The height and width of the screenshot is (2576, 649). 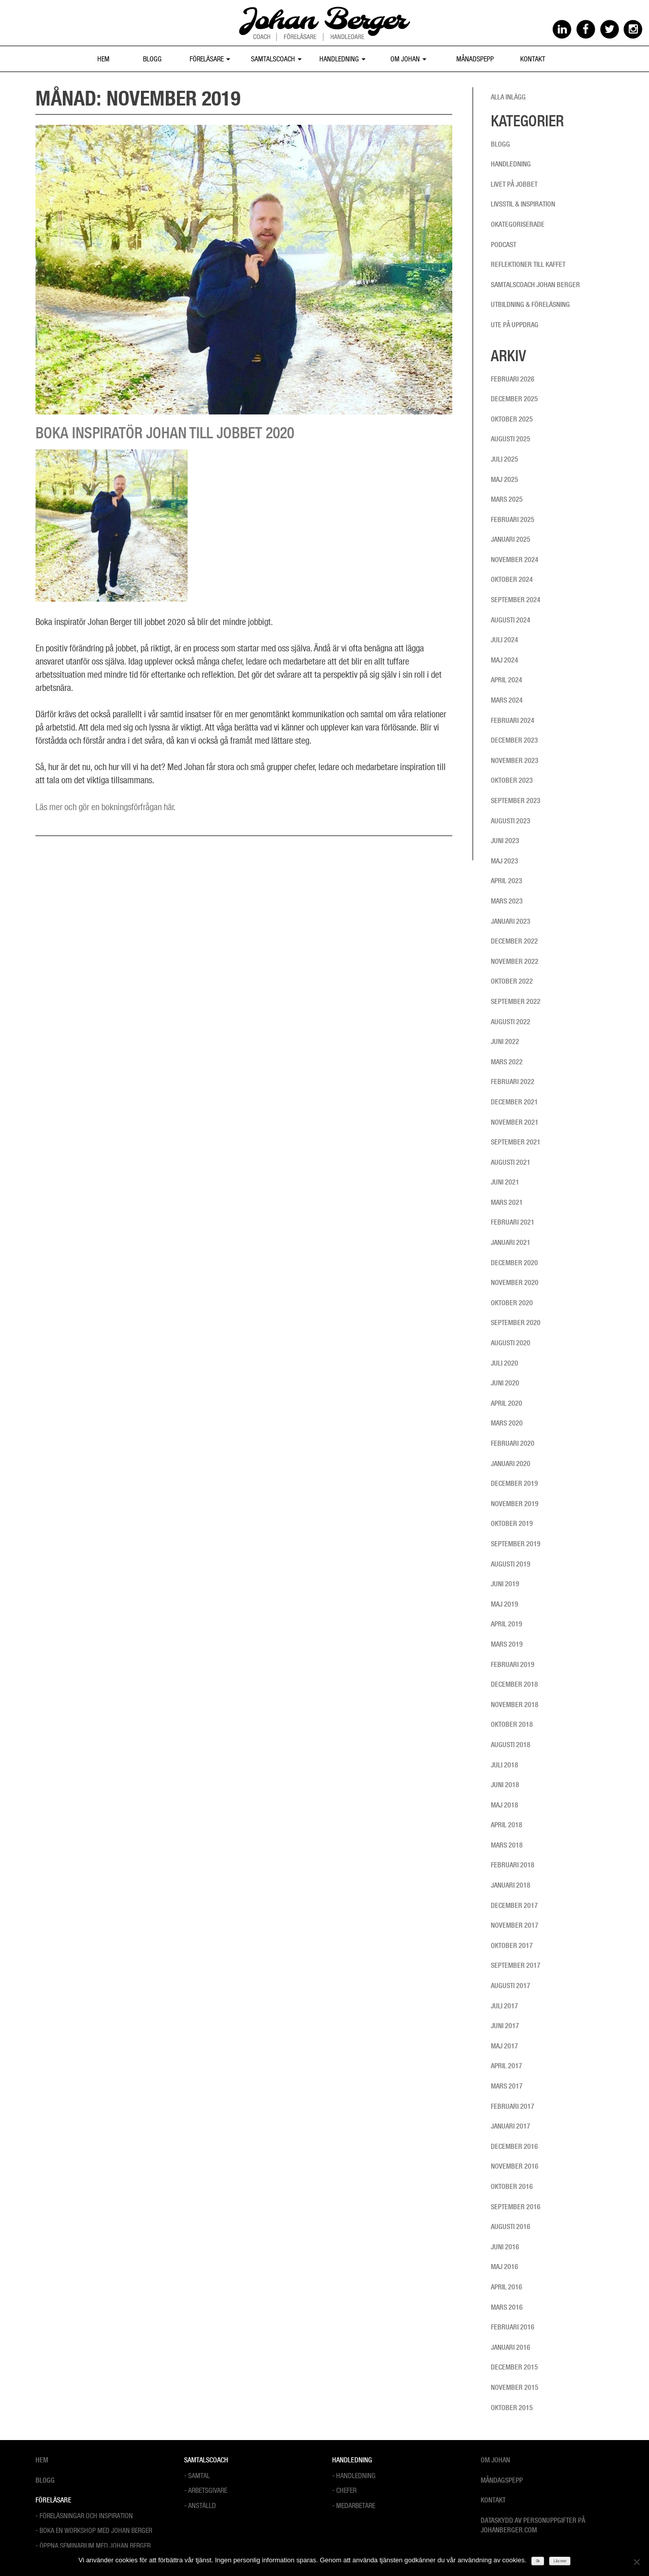 I want to click on oktober 2024, so click(x=512, y=579).